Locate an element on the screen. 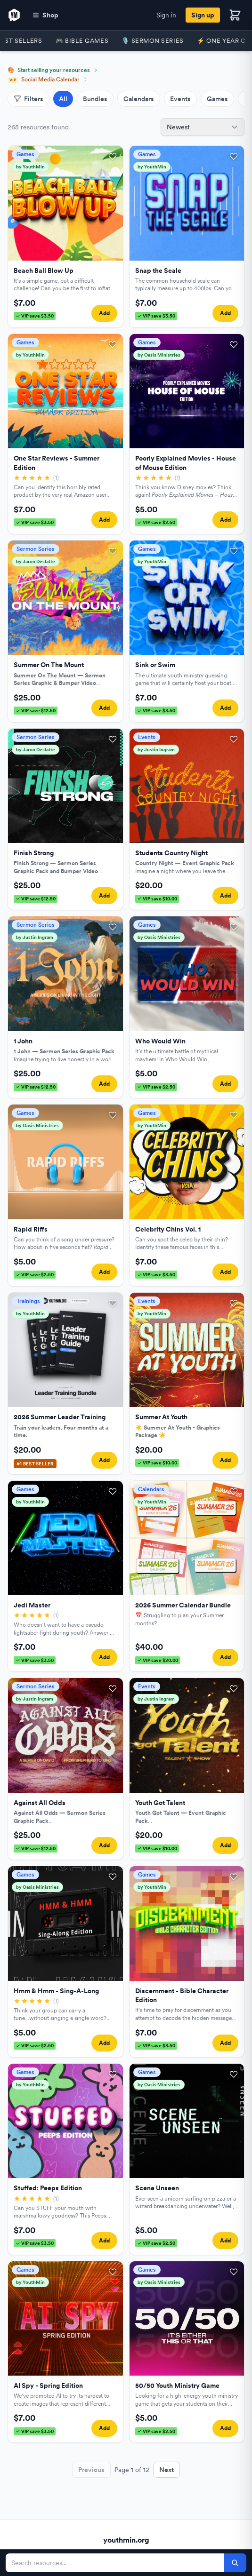 The image size is (252, 2576). Shop is located at coordinates (45, 15).